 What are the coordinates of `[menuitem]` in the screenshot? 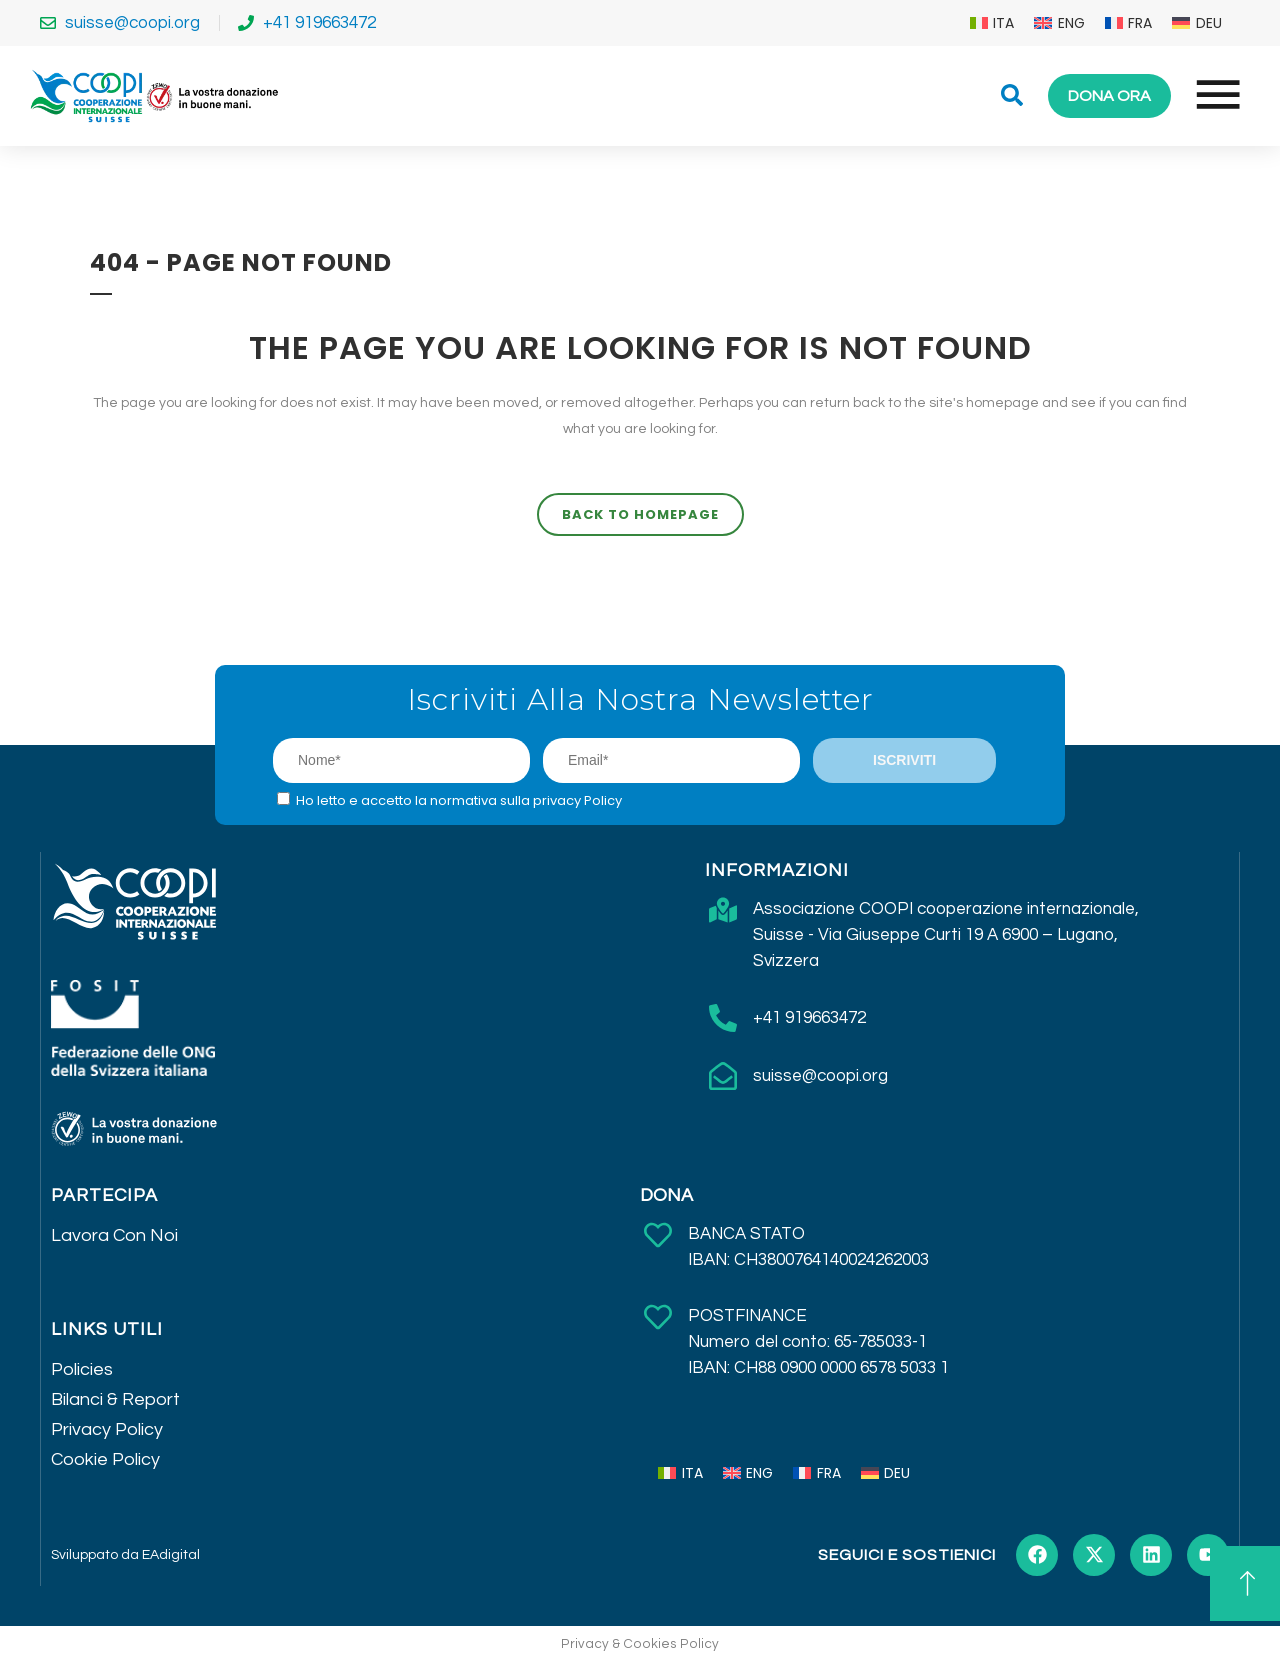 It's located at (992, 23).